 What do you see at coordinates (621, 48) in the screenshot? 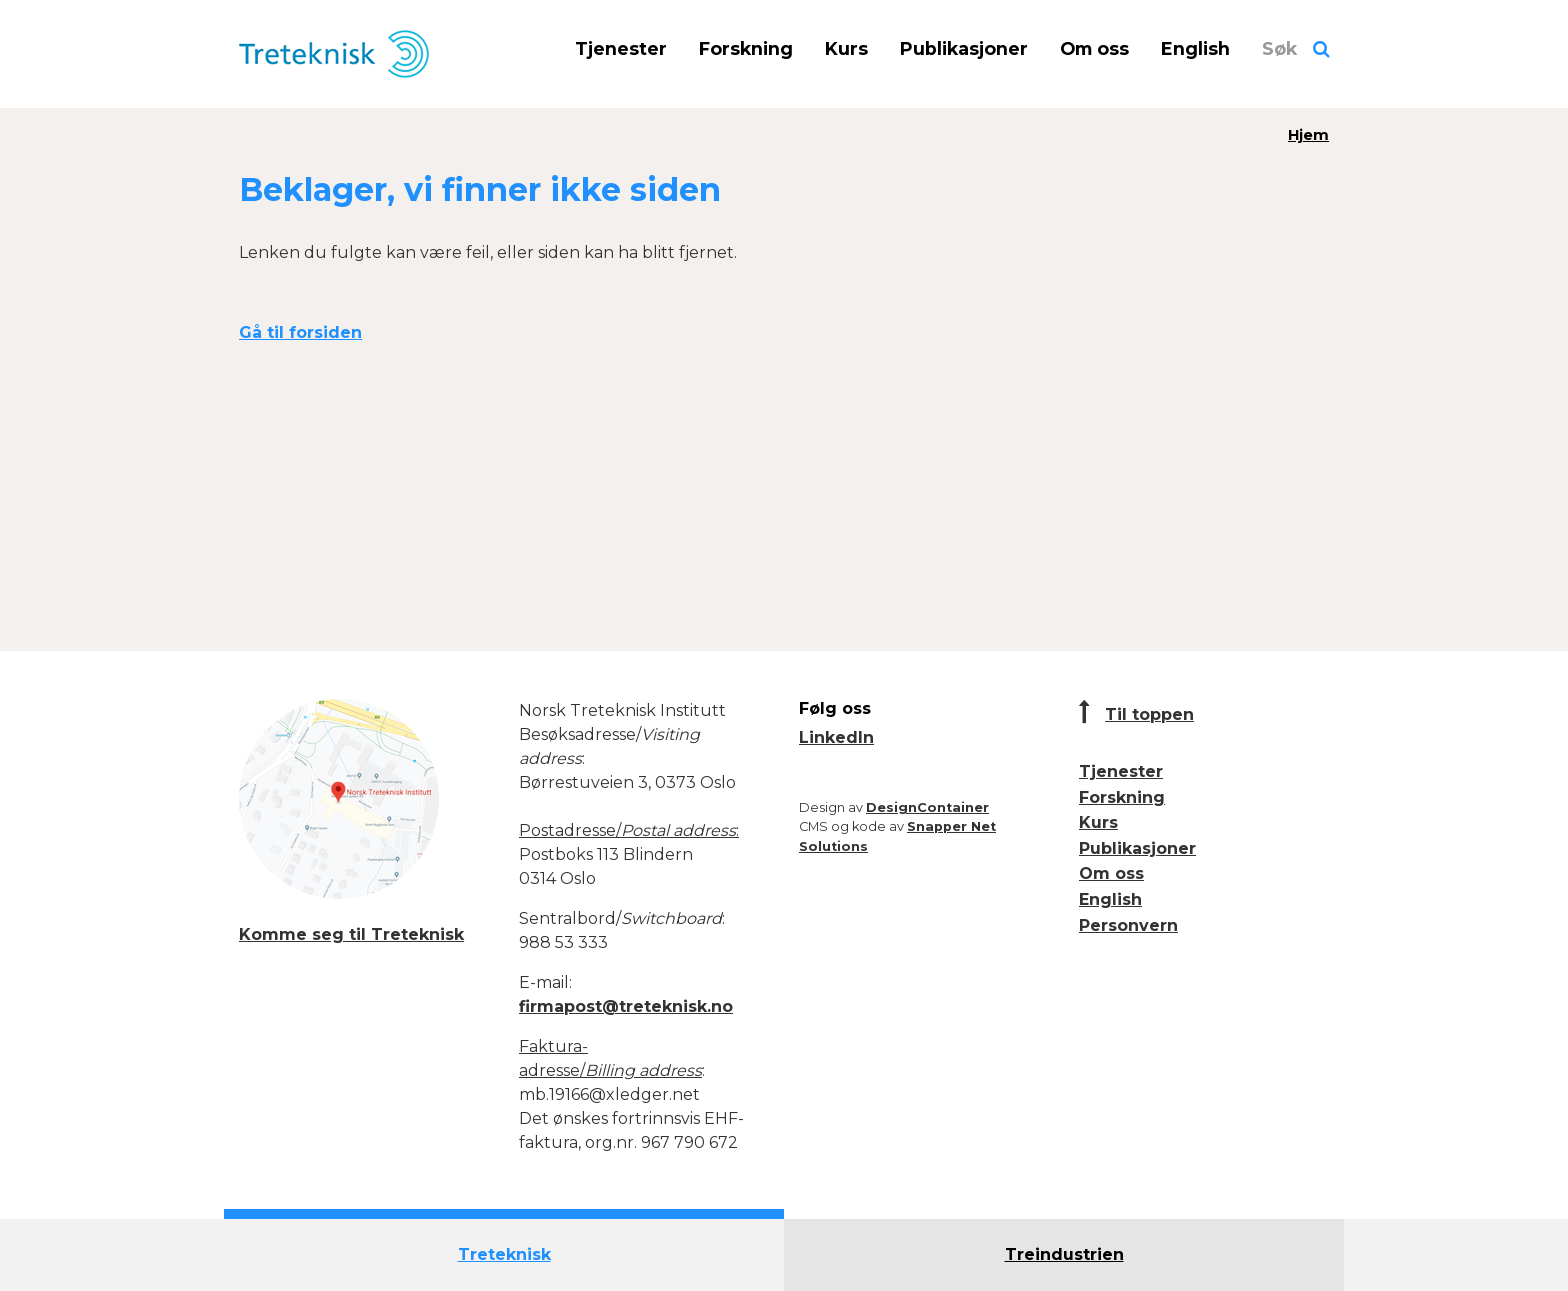
I see `Tjenester` at bounding box center [621, 48].